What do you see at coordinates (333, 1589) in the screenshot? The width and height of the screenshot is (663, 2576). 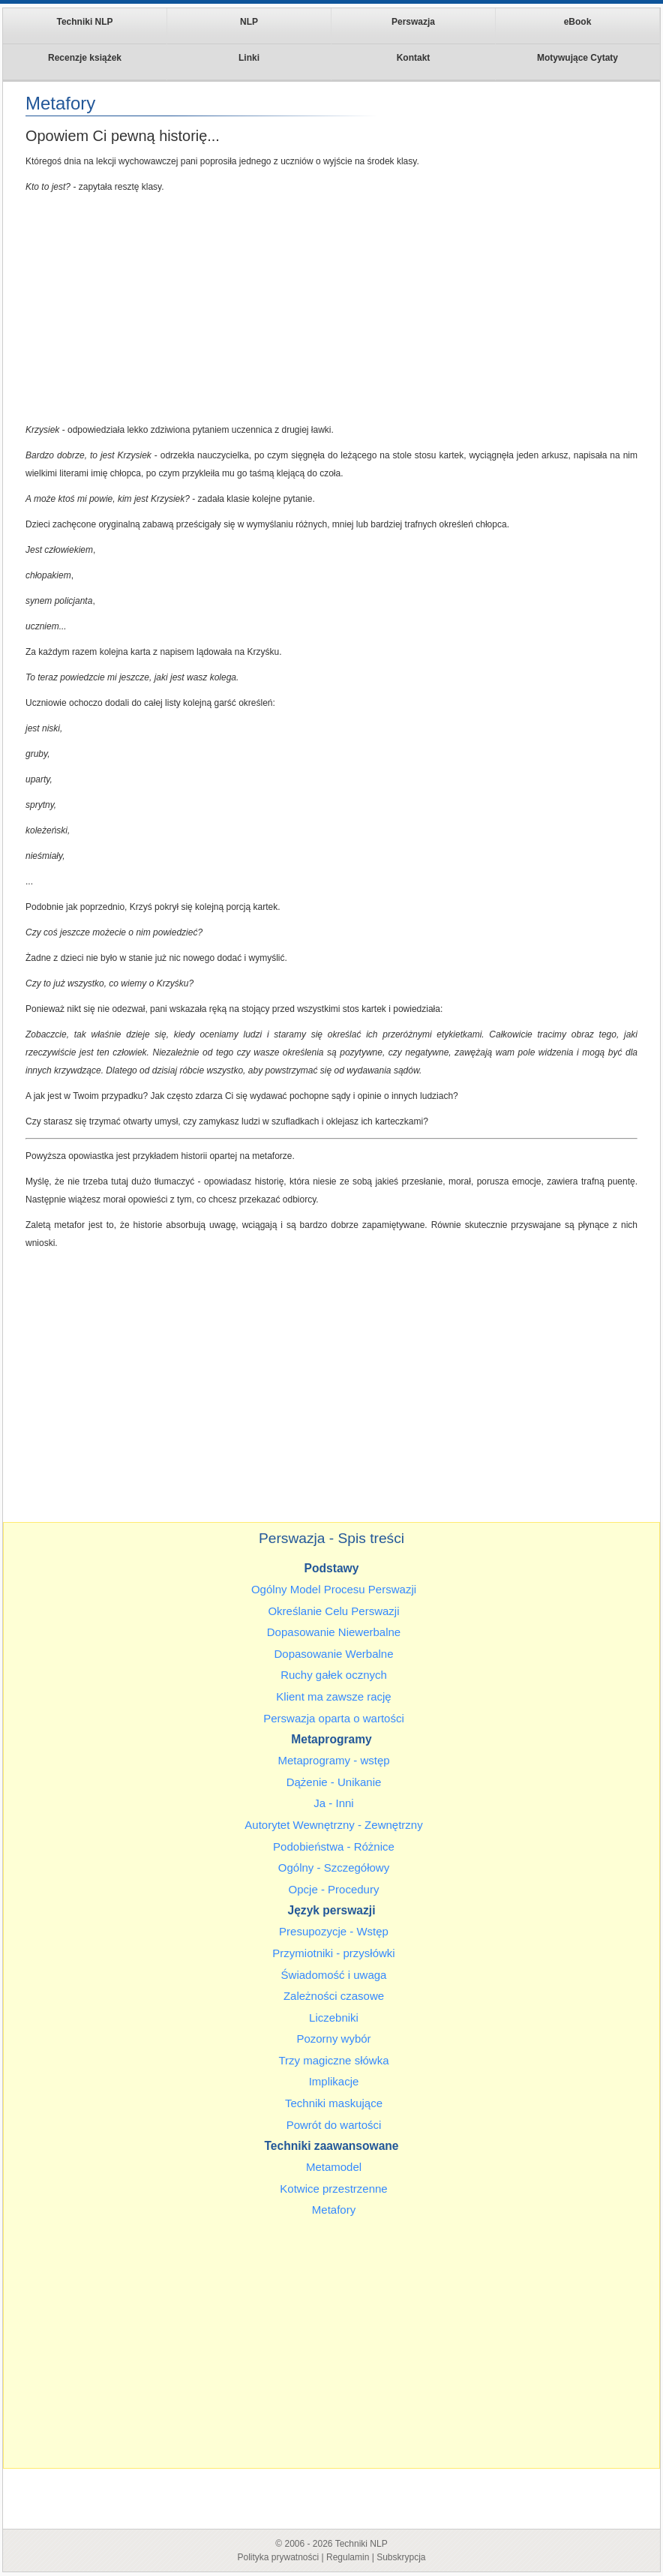 I see `Ogólny Model Procesu Perswazji` at bounding box center [333, 1589].